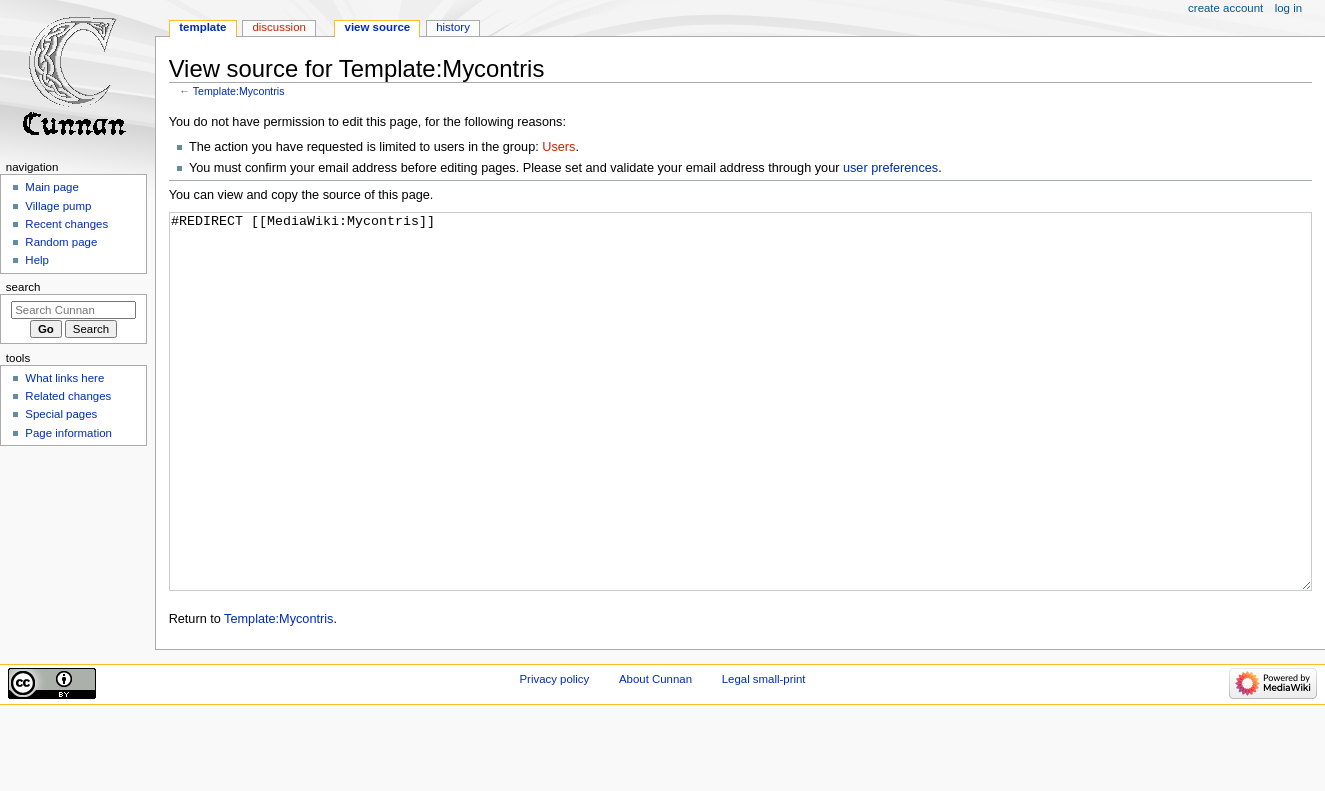 The image size is (1325, 791). I want to click on Template:Mycontris, so click(239, 91).